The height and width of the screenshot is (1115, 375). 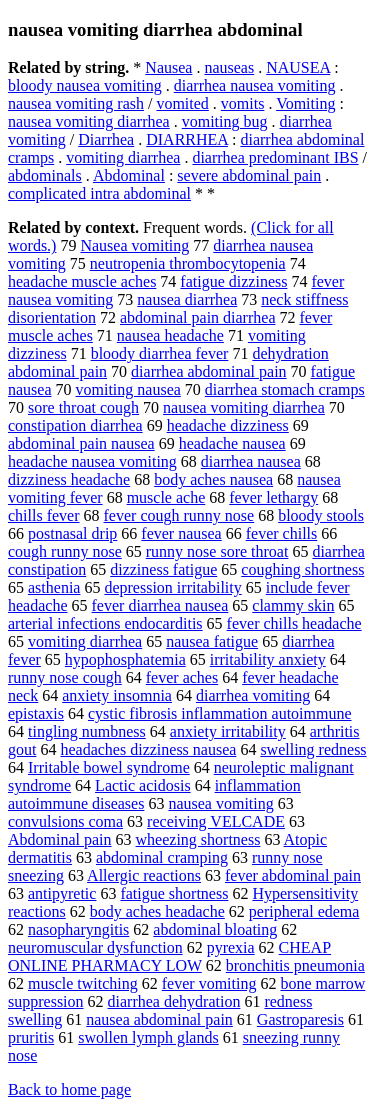 What do you see at coordinates (95, 947) in the screenshot?
I see `neuromuscular dysfunction` at bounding box center [95, 947].